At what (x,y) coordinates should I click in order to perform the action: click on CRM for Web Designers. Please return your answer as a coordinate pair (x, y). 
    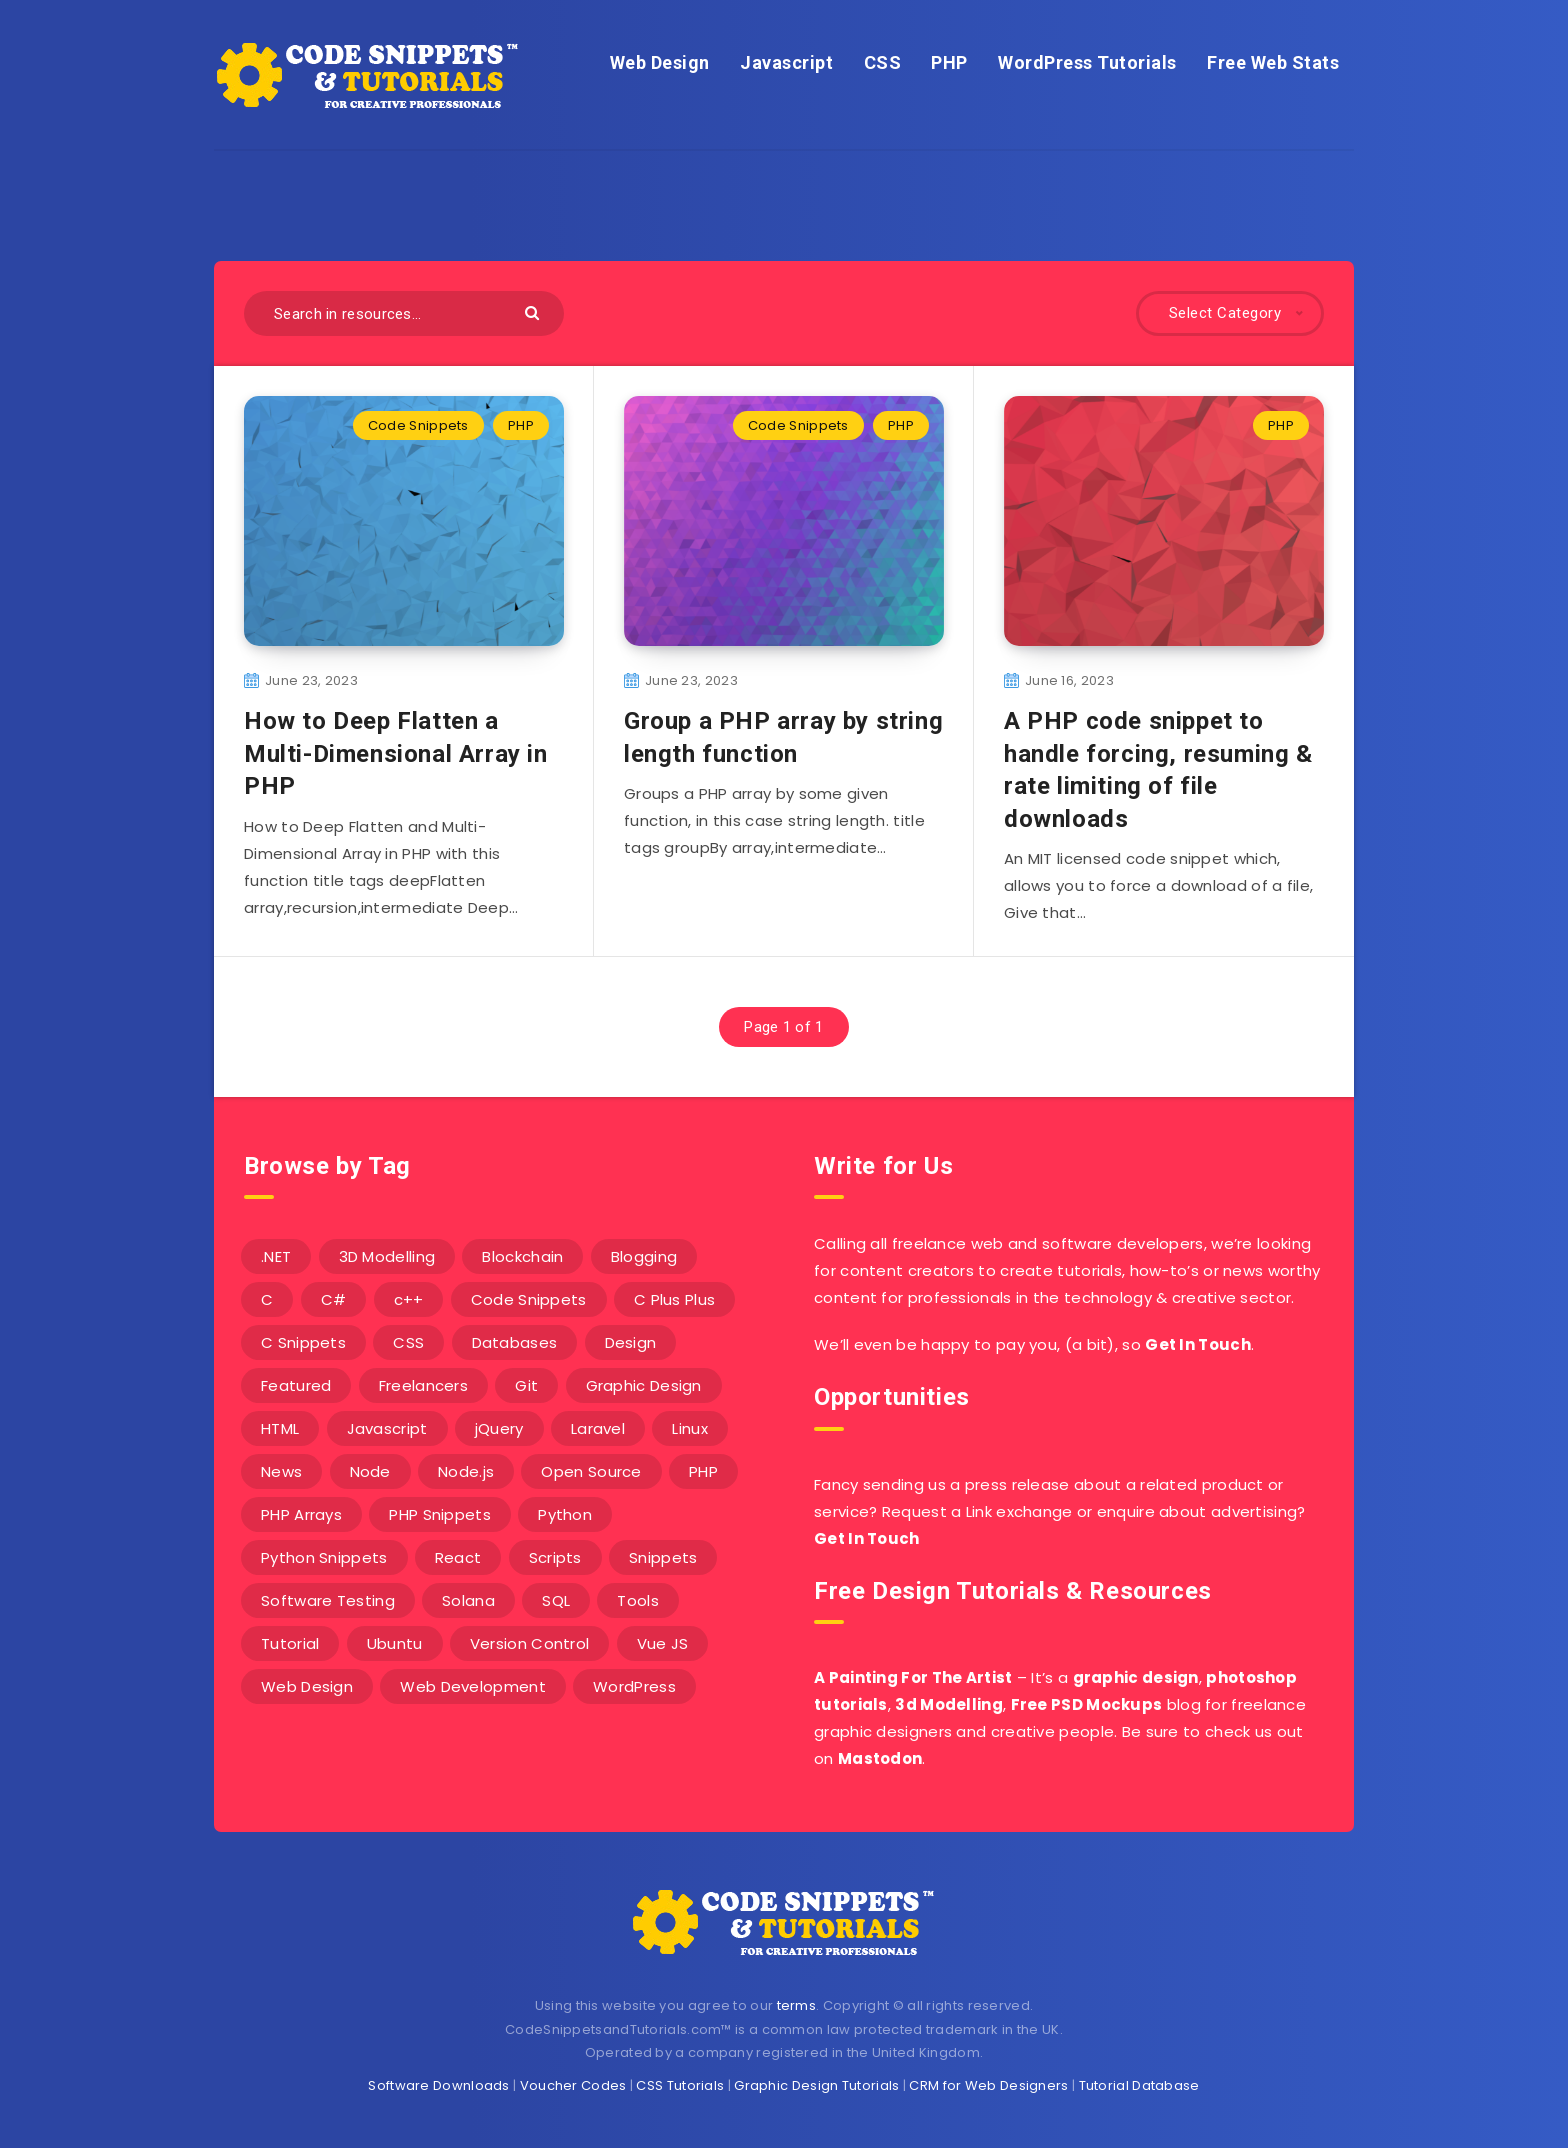
    Looking at the image, I should click on (988, 2085).